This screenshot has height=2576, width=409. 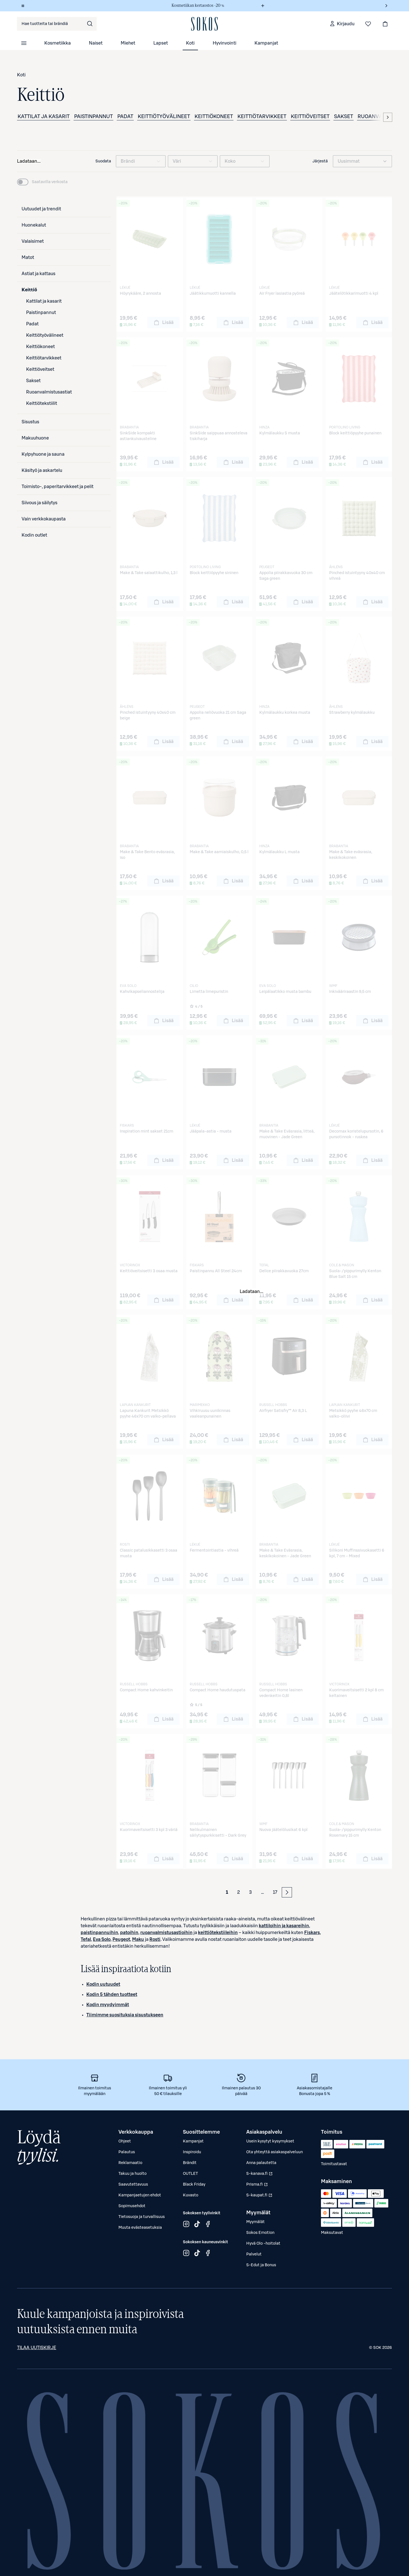 What do you see at coordinates (36, 2347) in the screenshot?
I see `Tilaa uutiskirje` at bounding box center [36, 2347].